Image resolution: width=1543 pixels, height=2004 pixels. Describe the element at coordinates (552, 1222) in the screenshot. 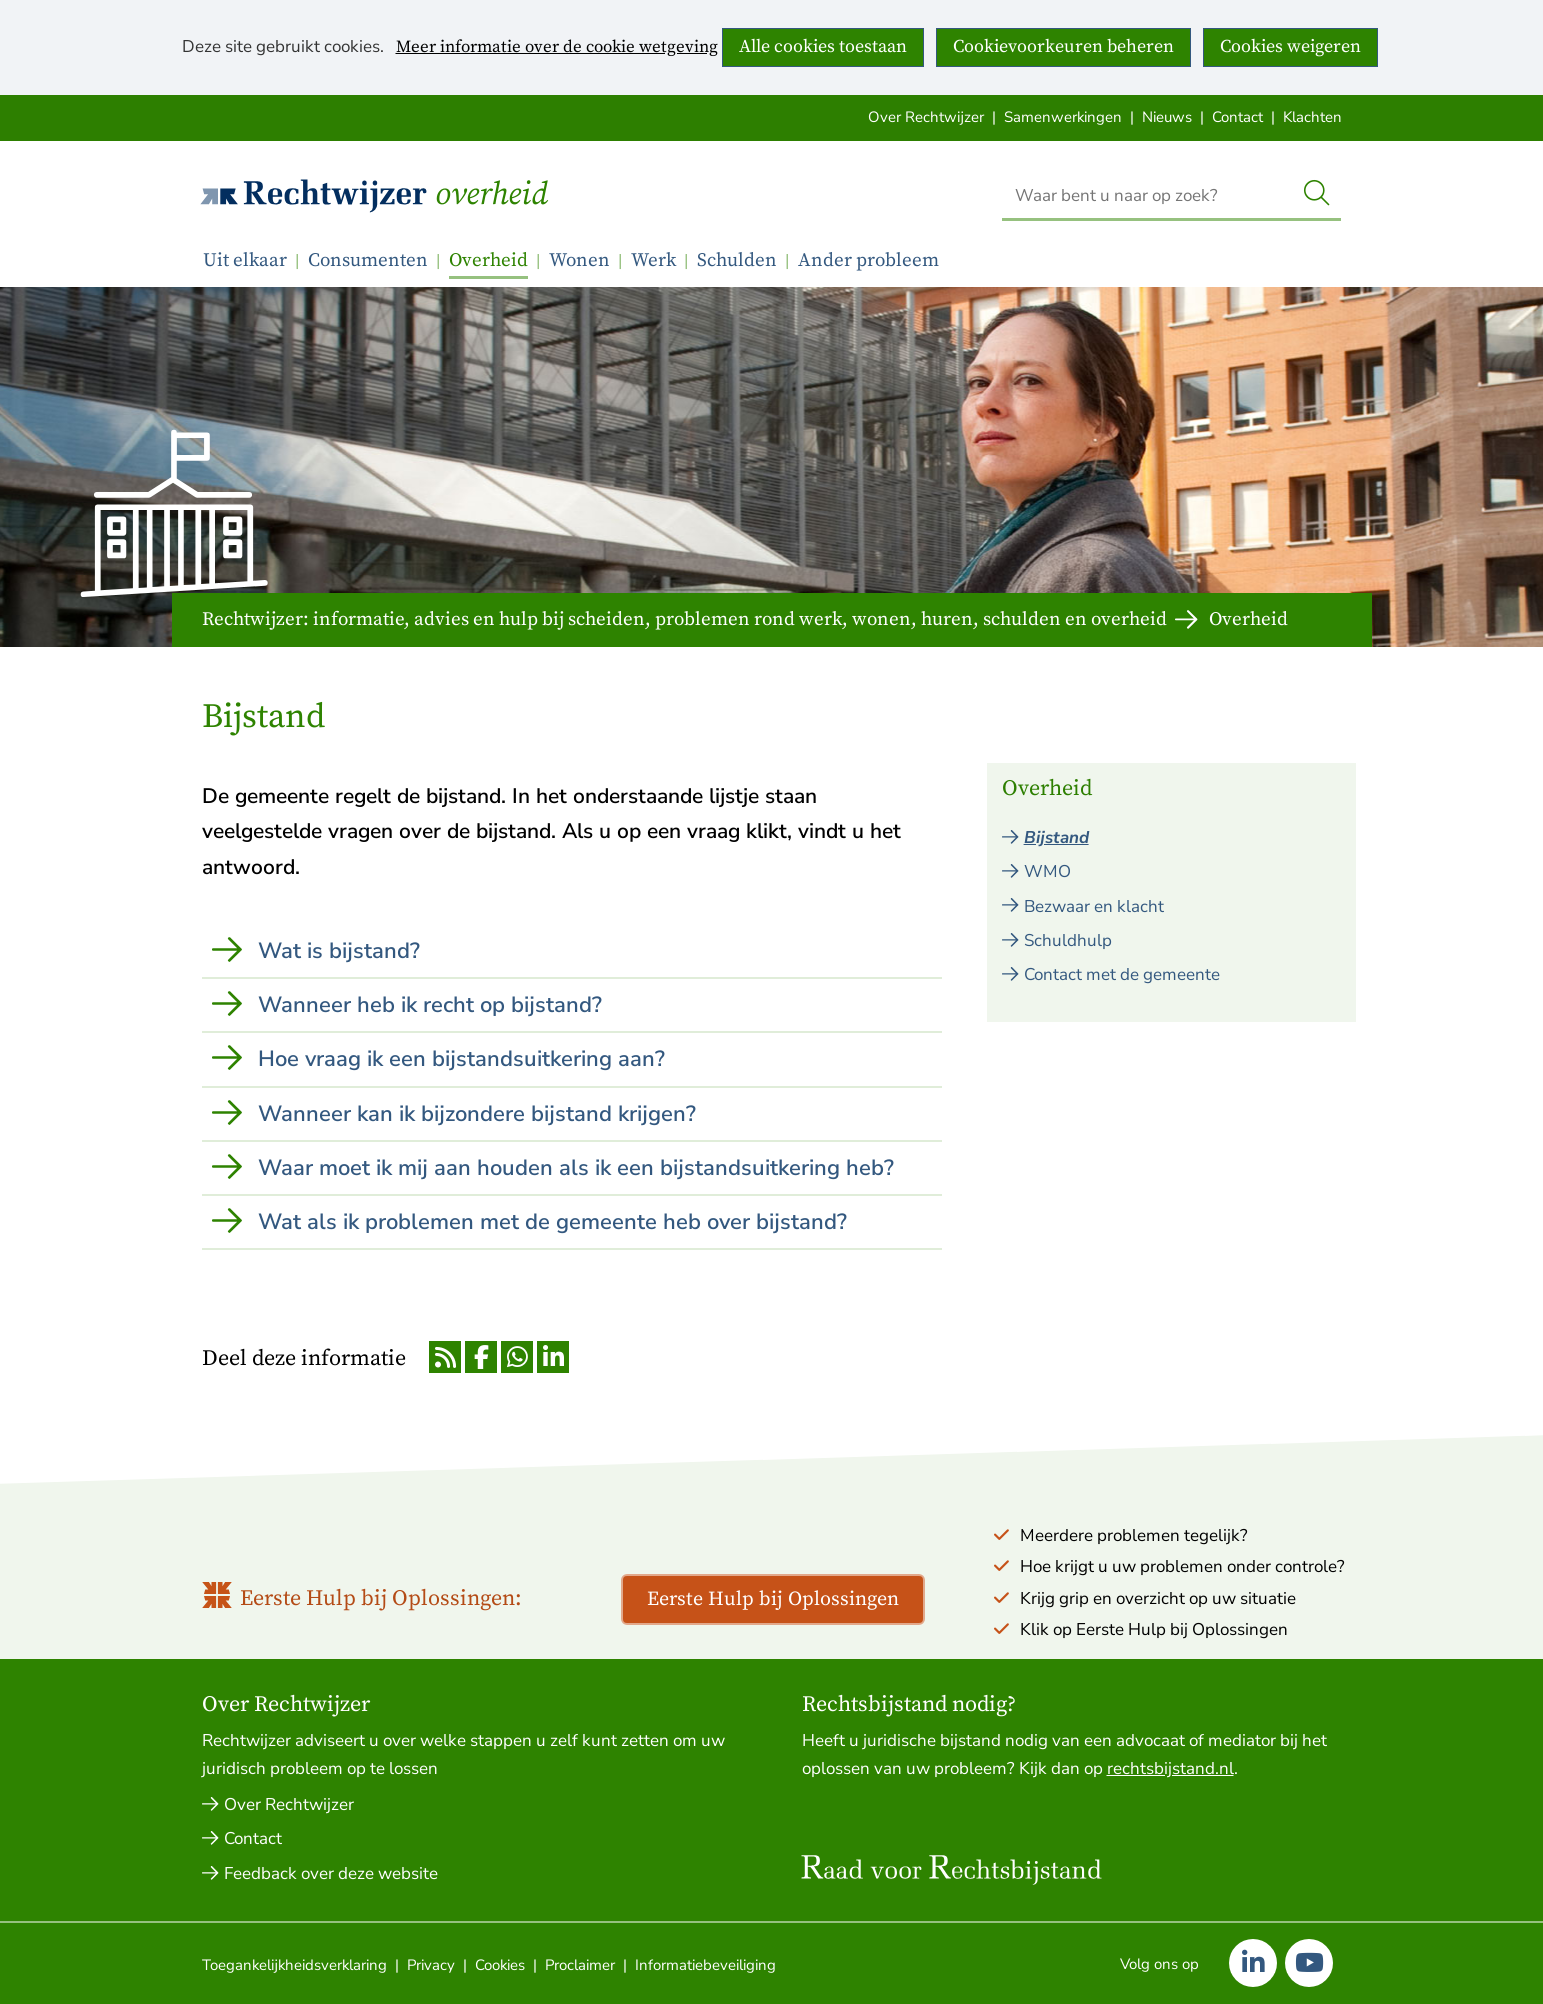

I see `Wat als ik problemen met de gemeente heb over bijstand?` at that location.